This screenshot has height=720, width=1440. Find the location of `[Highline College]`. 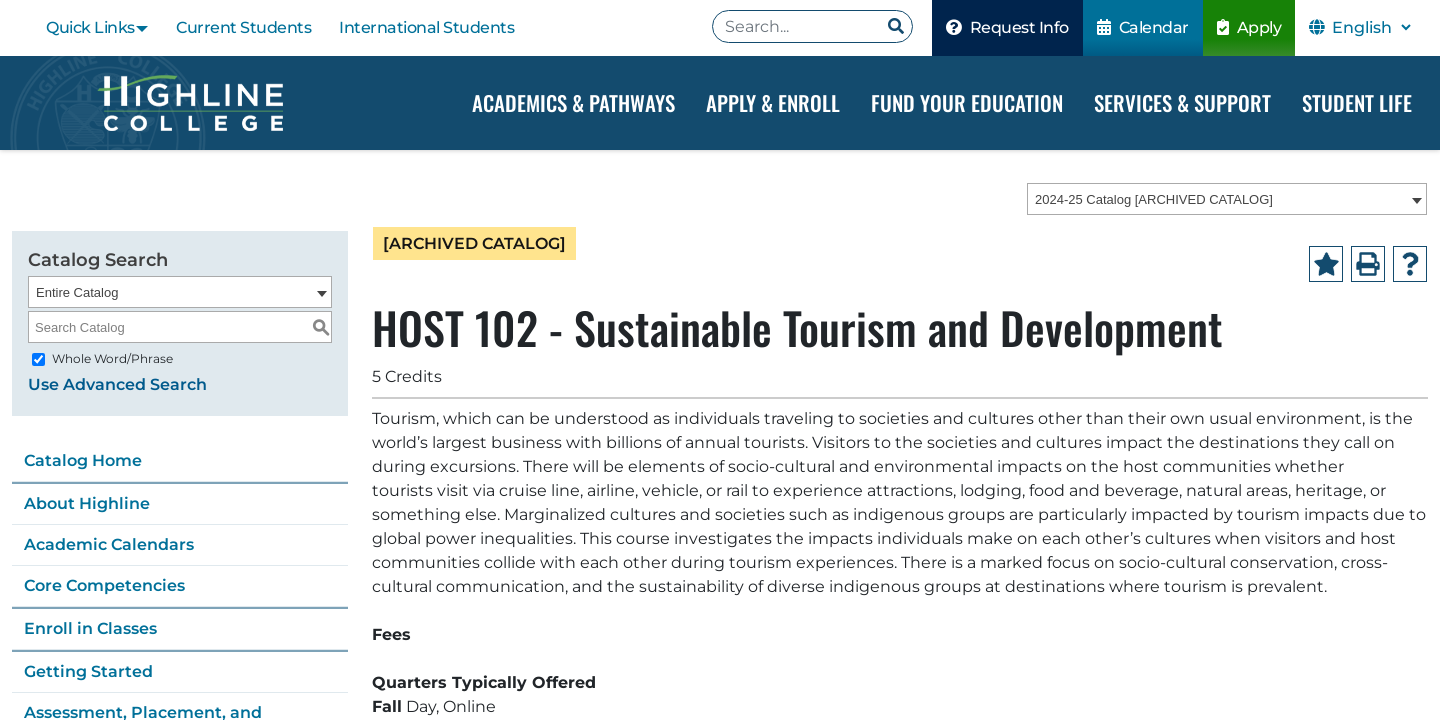

[Highline College] is located at coordinates (190, 103).